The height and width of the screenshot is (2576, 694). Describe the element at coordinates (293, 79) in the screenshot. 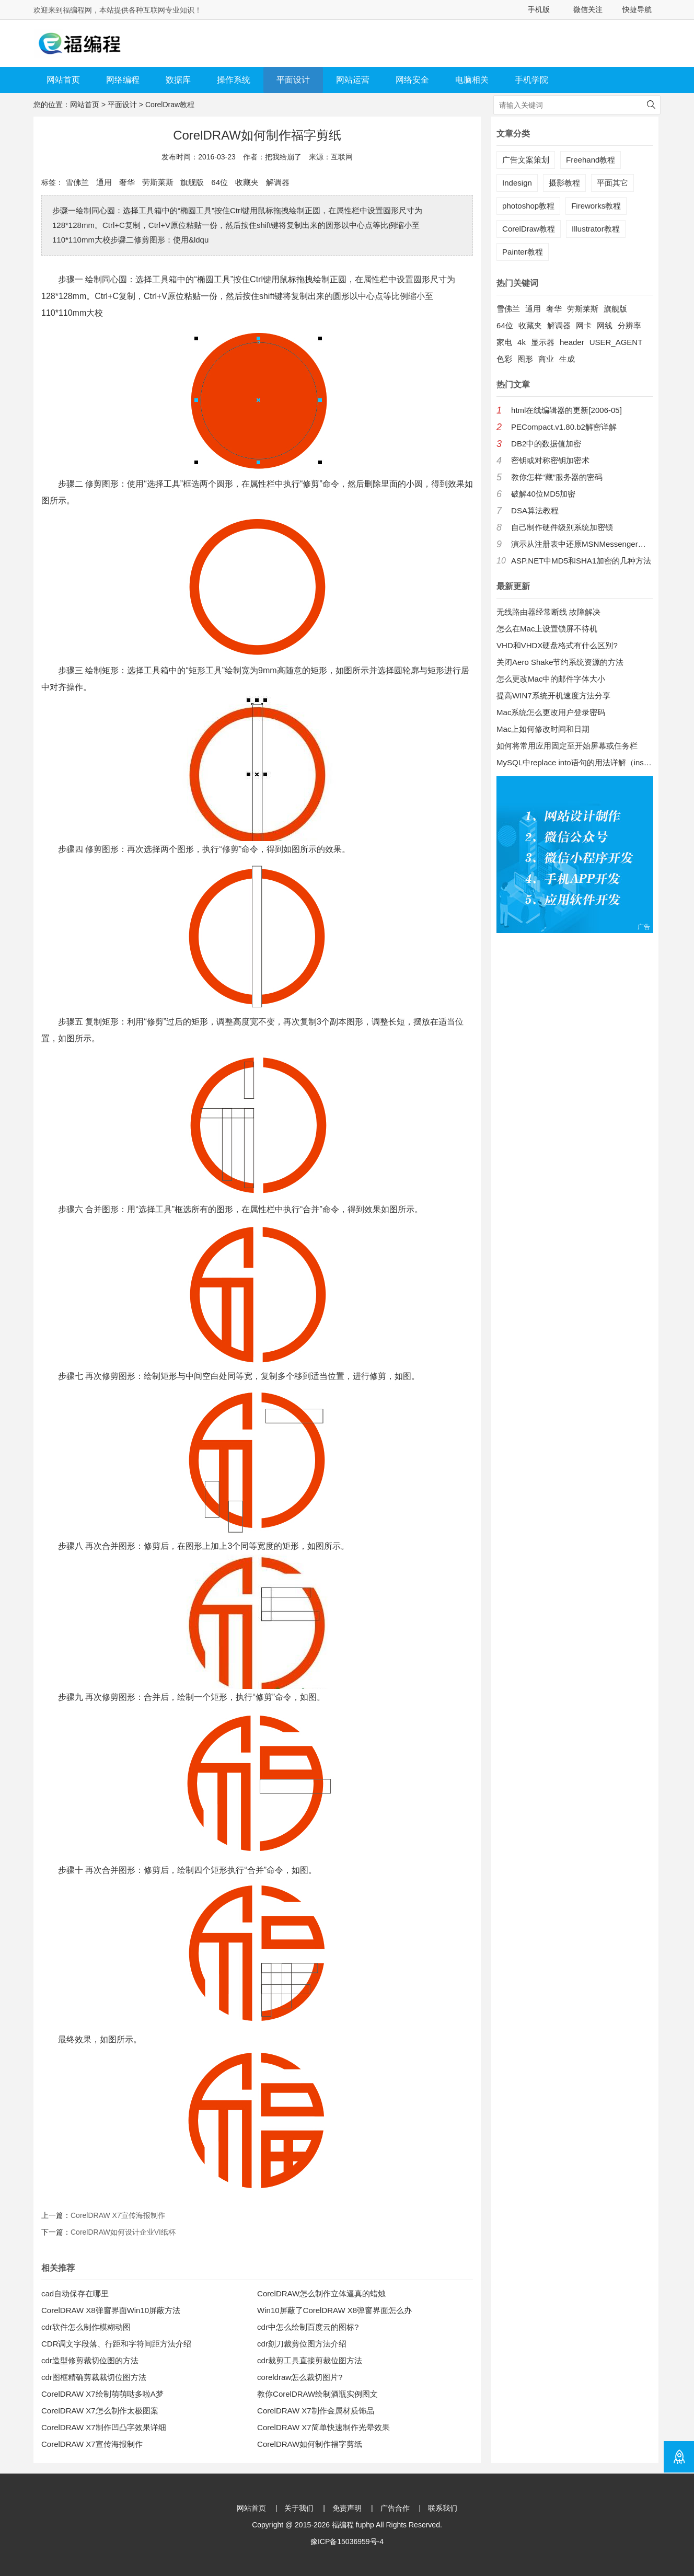

I see `平面设计` at that location.